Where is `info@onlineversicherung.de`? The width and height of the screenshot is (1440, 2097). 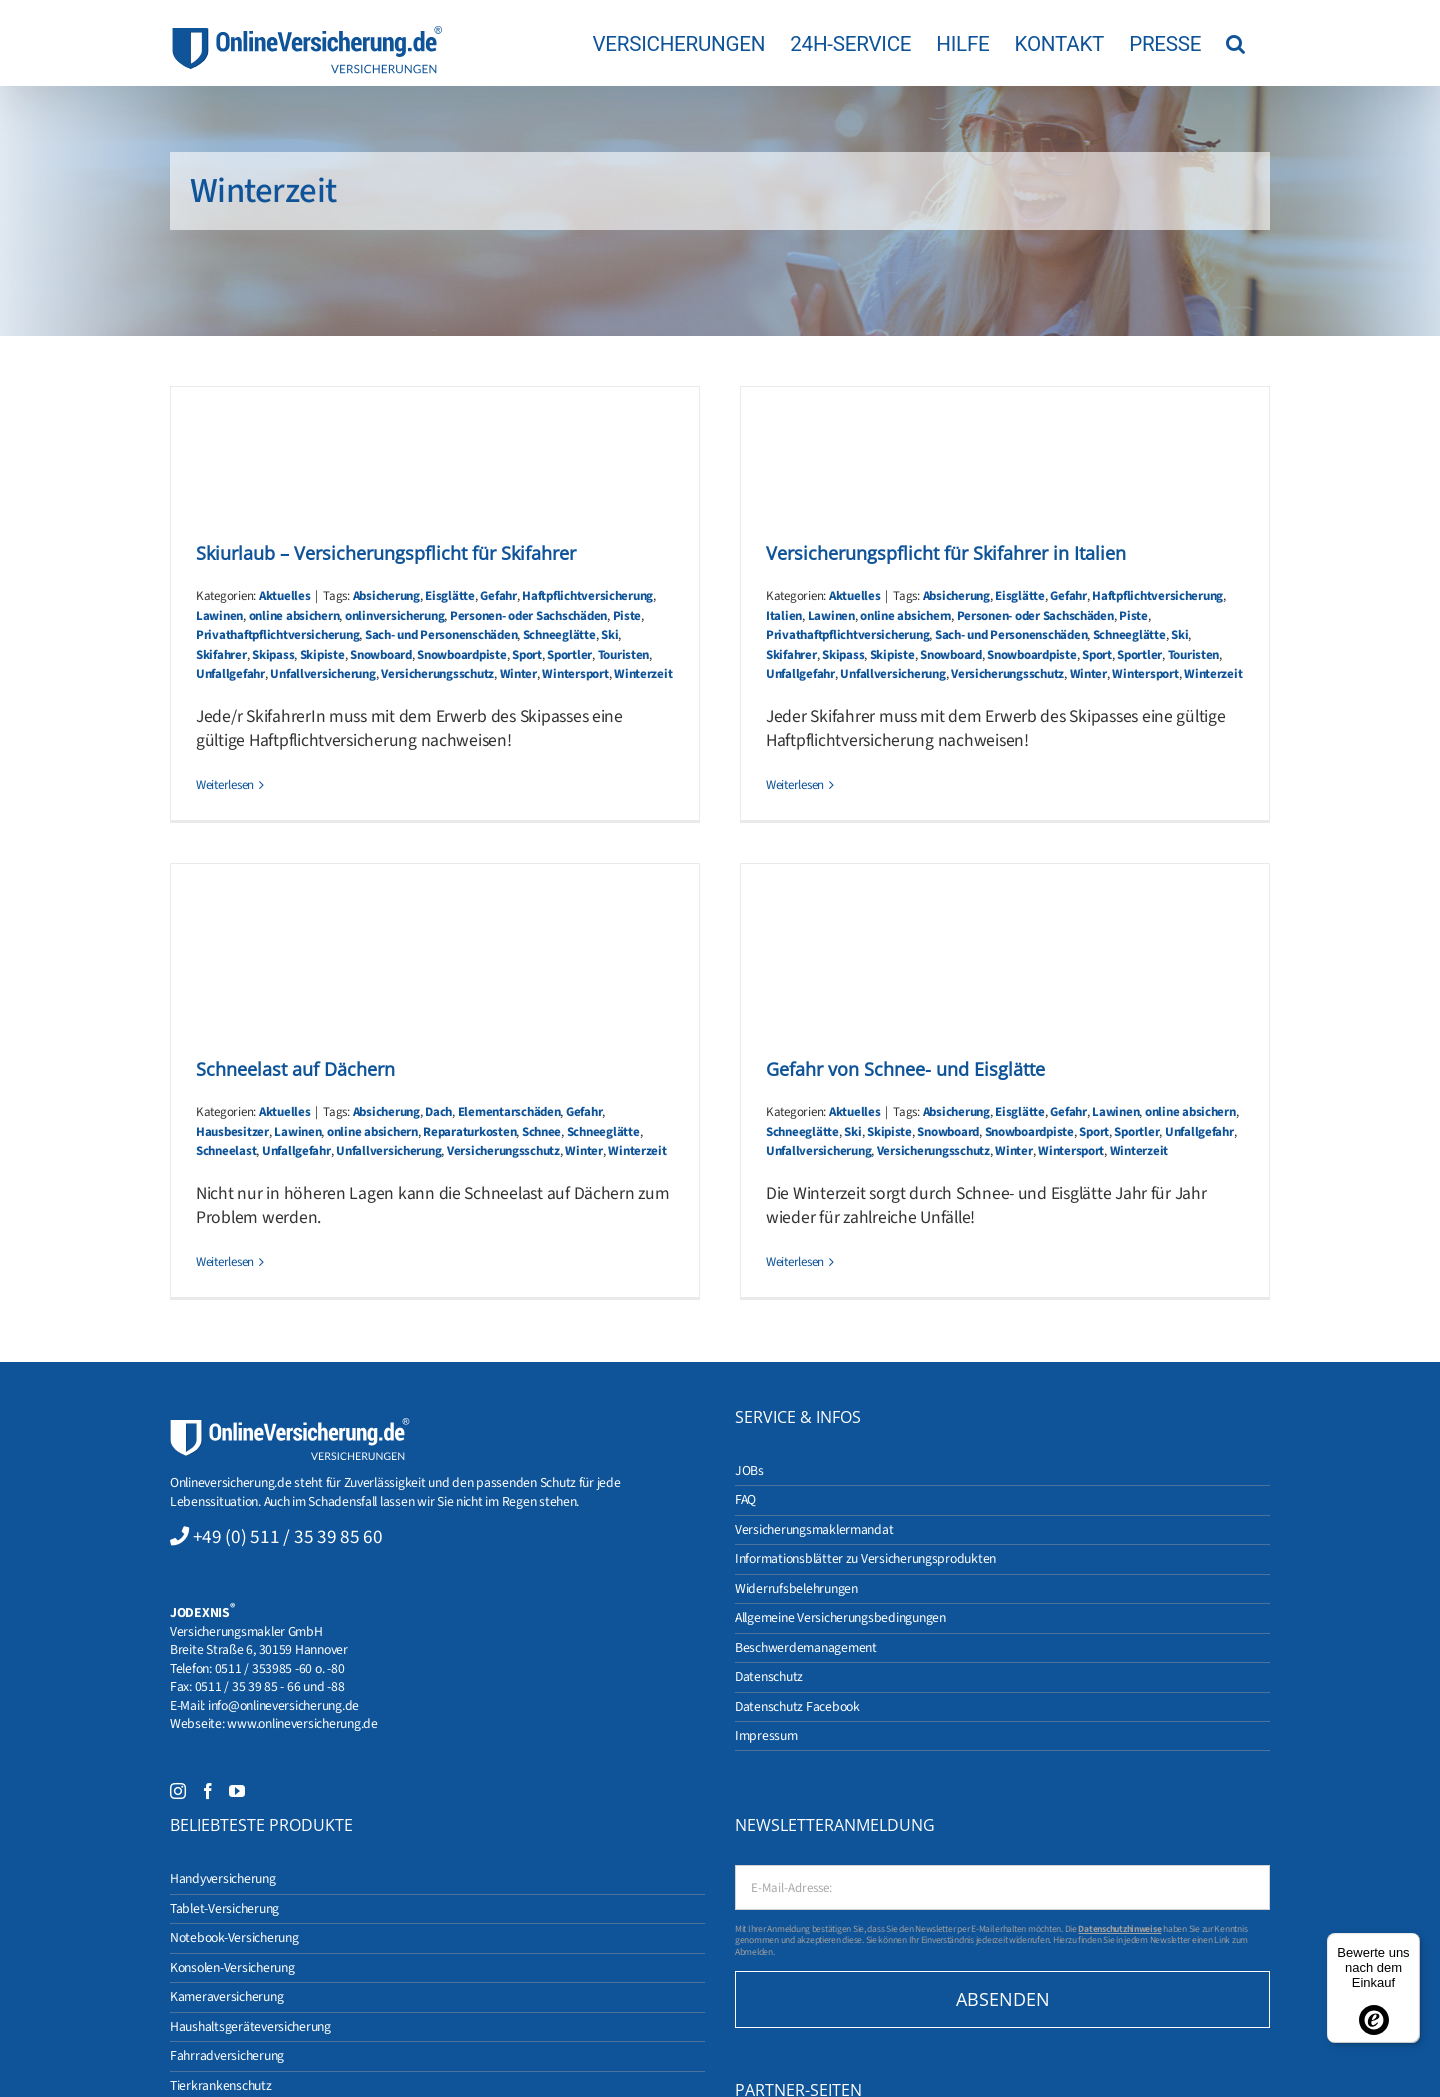 info@onlineversicherung.de is located at coordinates (283, 1705).